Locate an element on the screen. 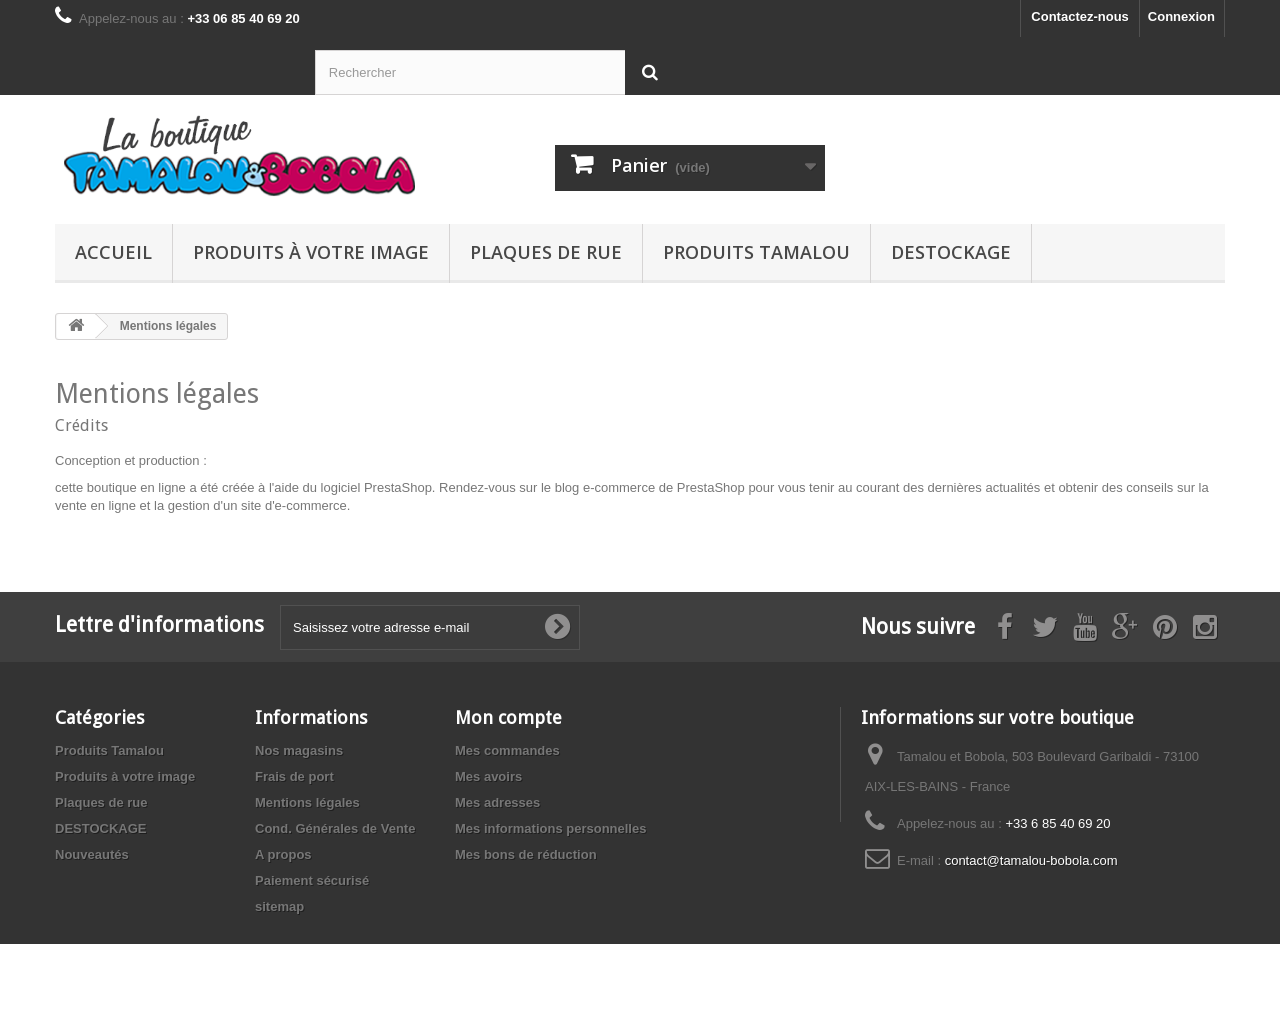 The width and height of the screenshot is (1280, 1033). Connexion is located at coordinates (1181, 16).